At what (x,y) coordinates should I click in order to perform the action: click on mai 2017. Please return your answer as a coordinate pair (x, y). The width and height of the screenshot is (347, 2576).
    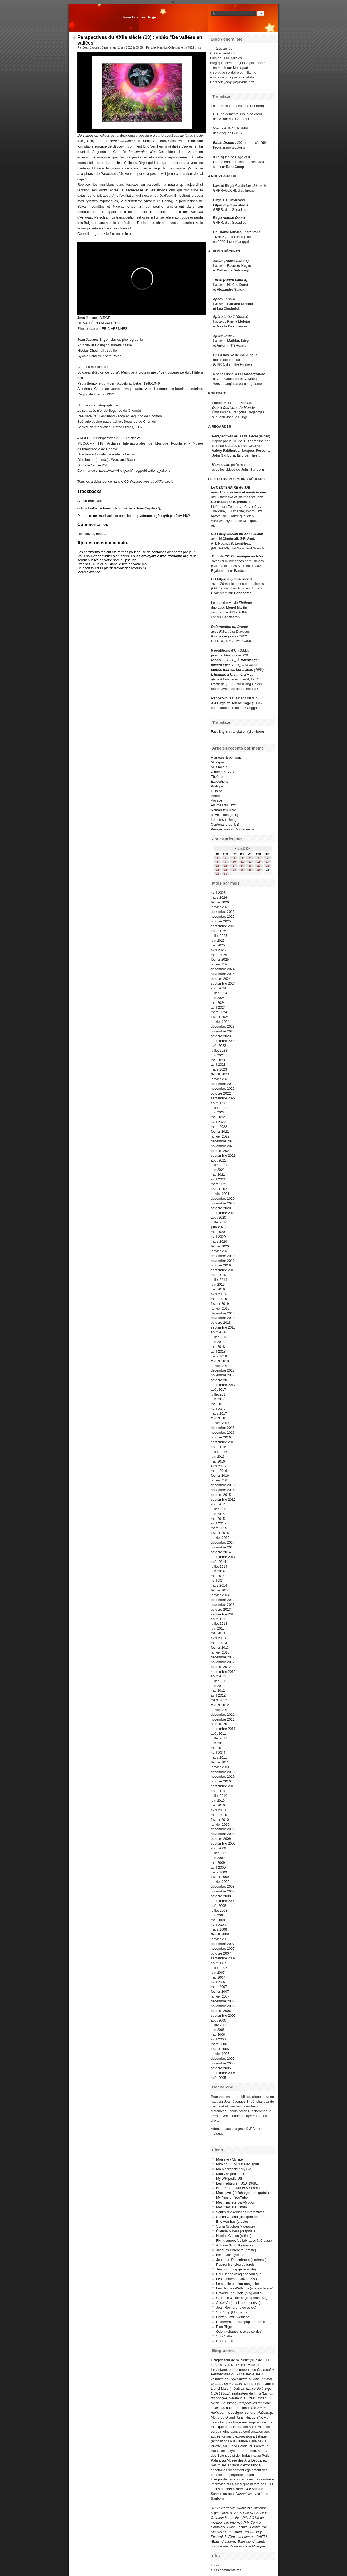
    Looking at the image, I should click on (218, 1404).